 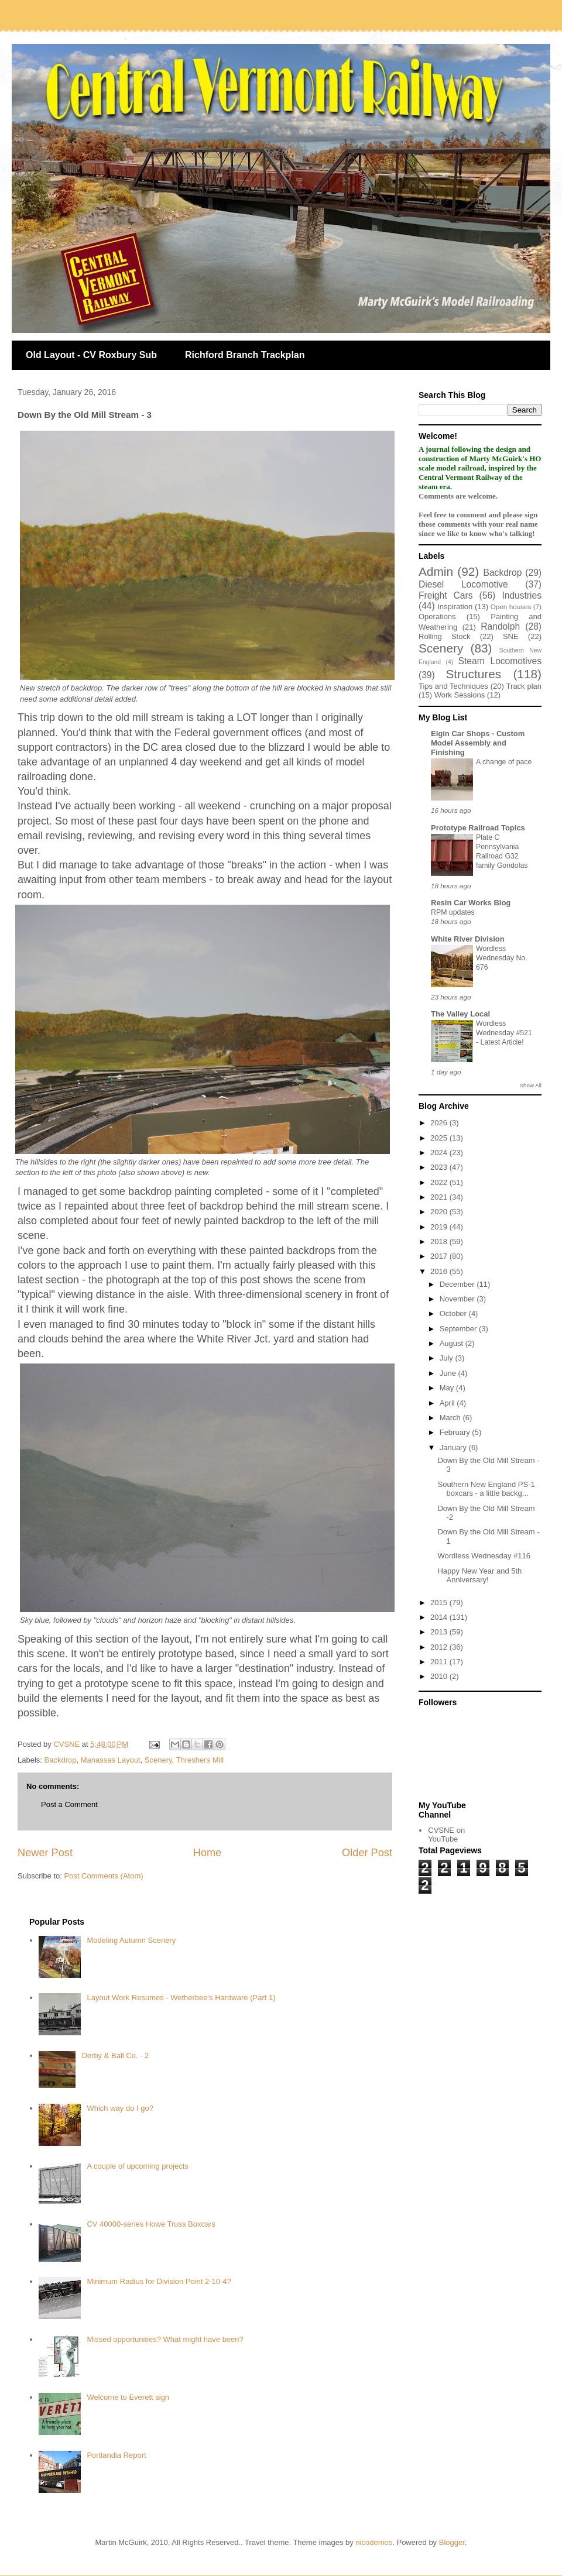 I want to click on 2014, so click(x=440, y=1617).